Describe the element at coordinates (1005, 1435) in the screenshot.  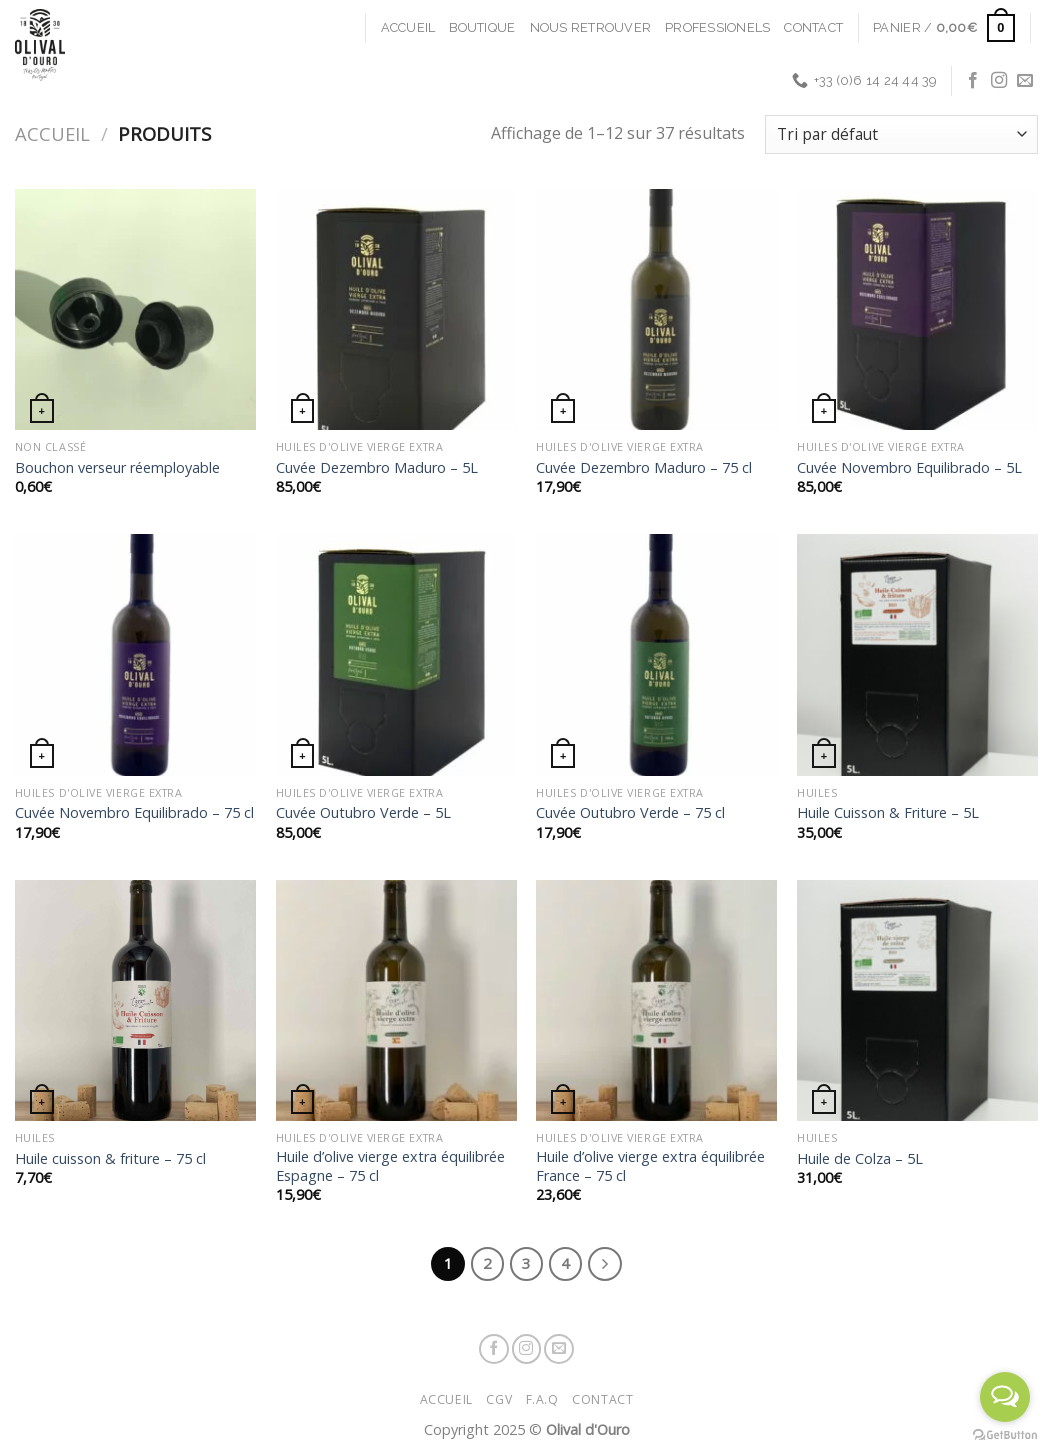
I see `[Go to GetButton.io website]` at that location.